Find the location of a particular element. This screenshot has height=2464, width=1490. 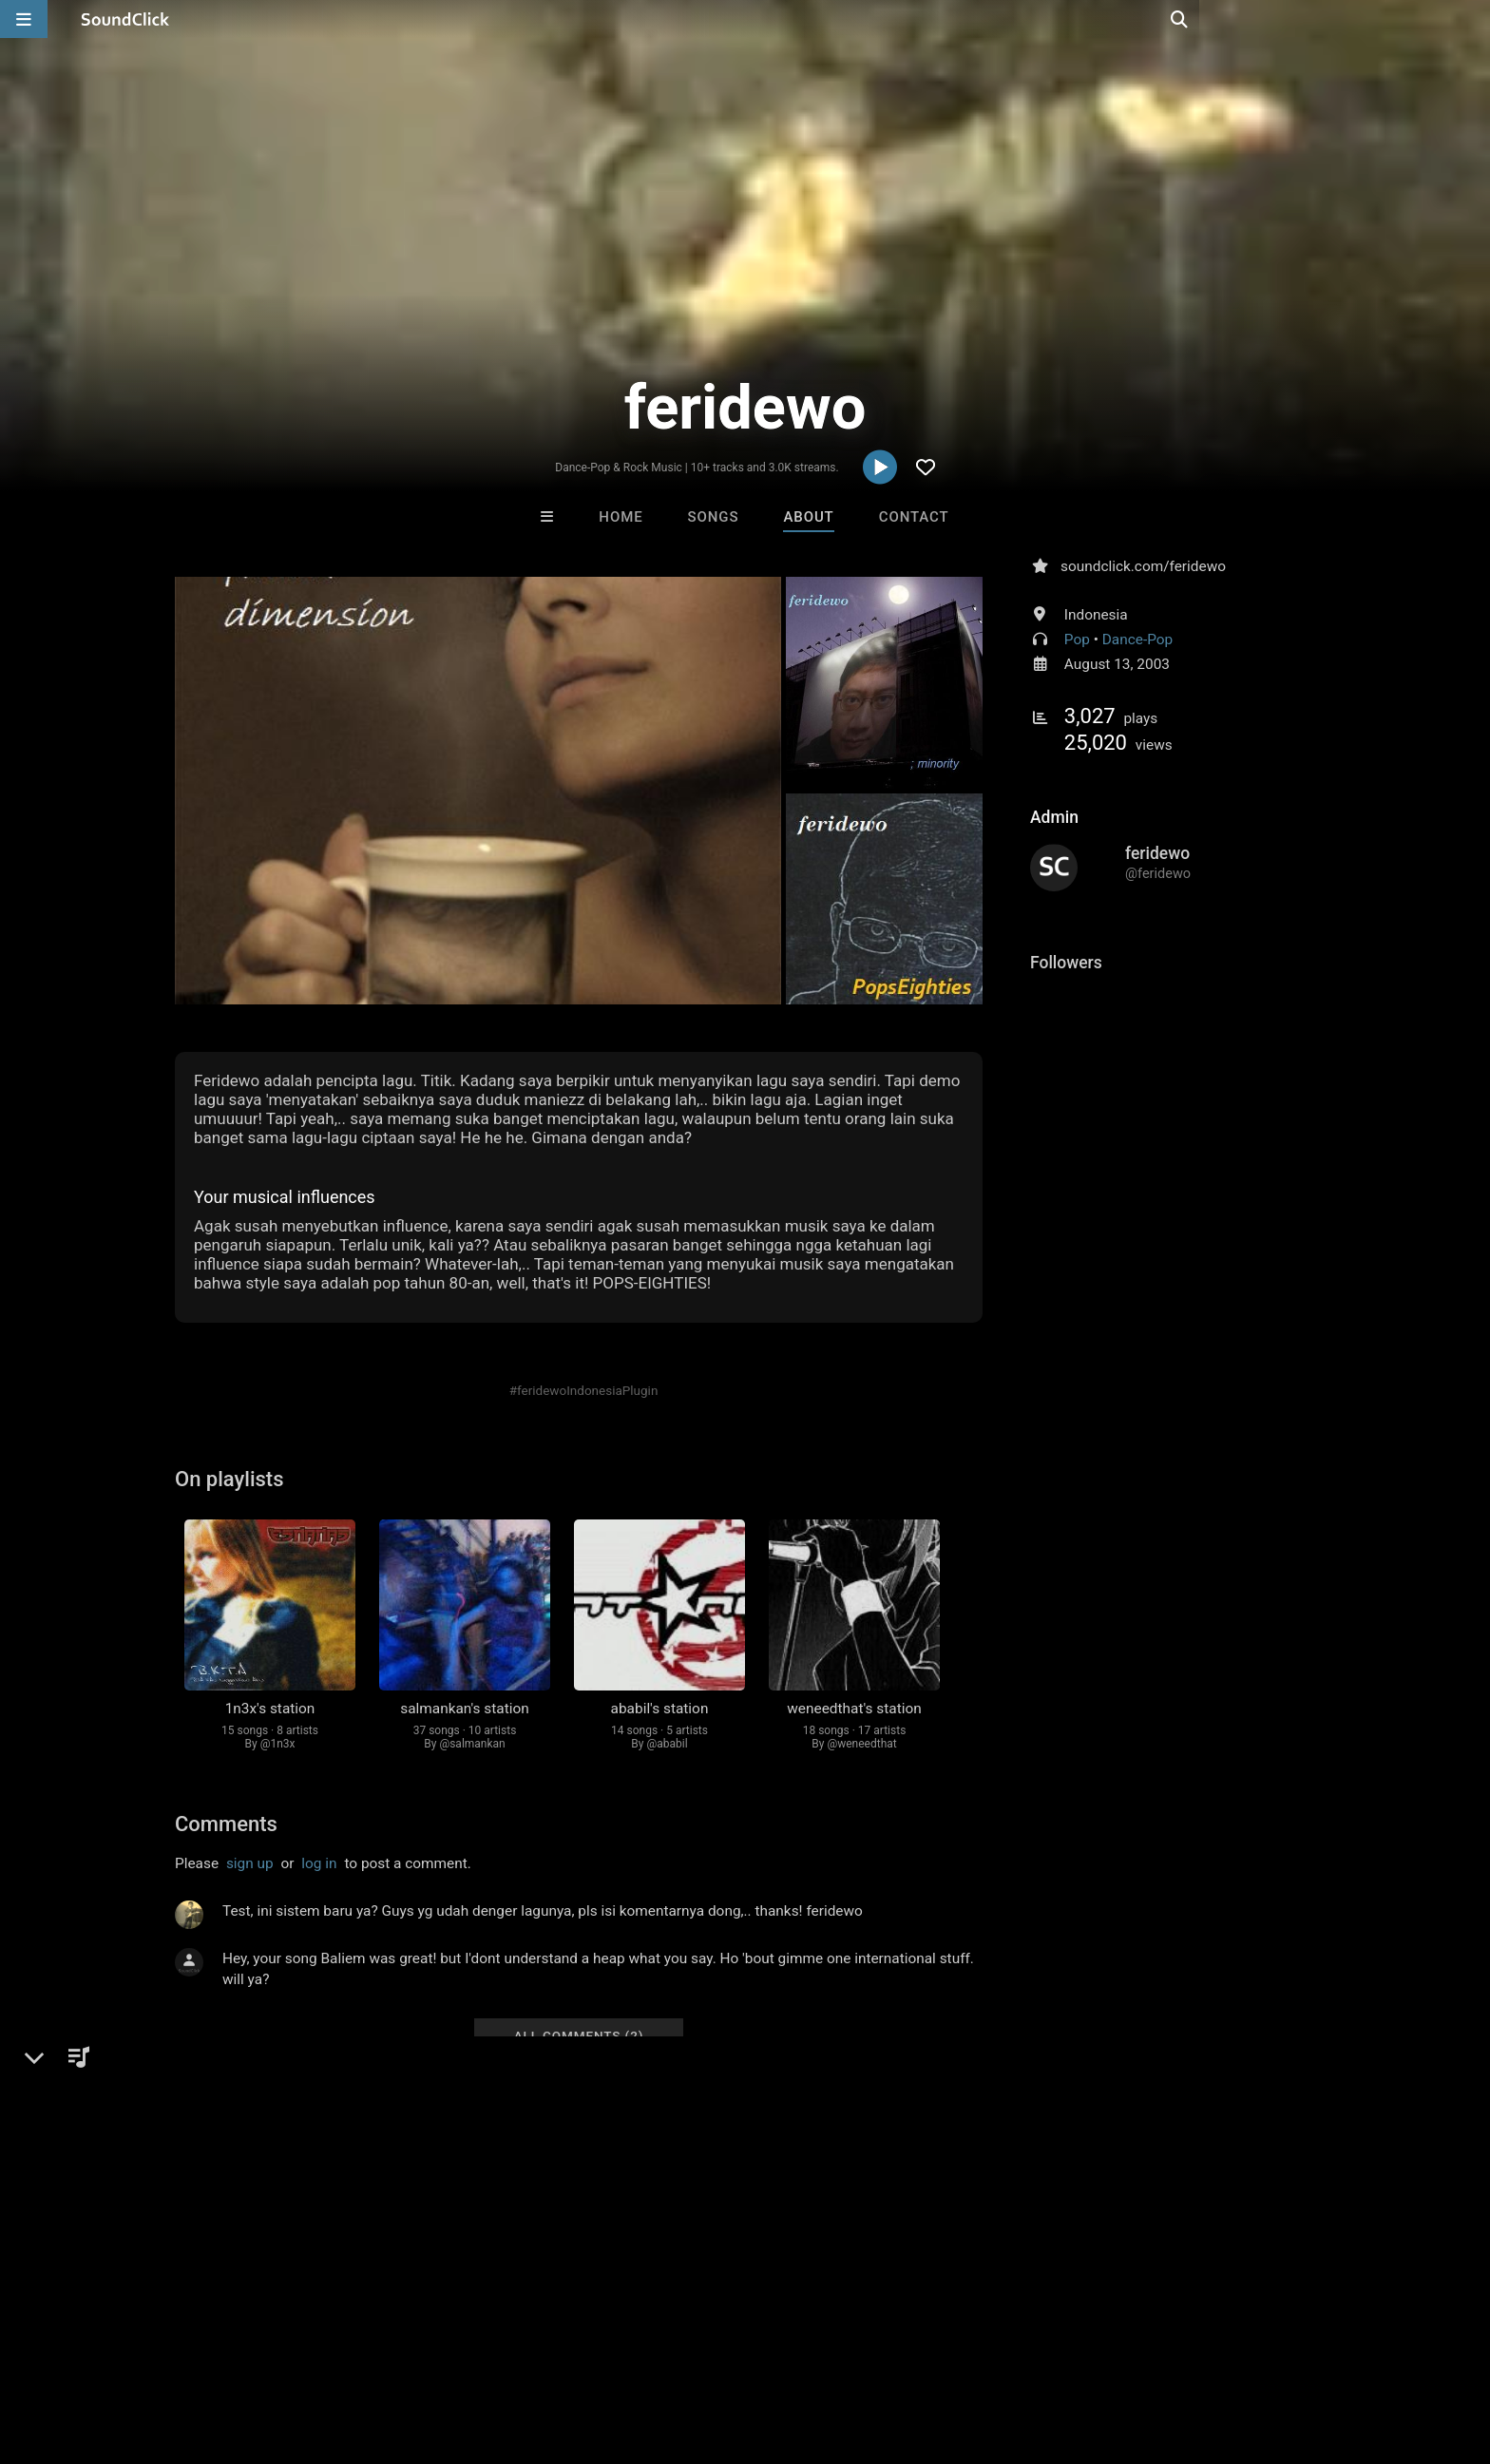

Comments is located at coordinates (226, 1824).